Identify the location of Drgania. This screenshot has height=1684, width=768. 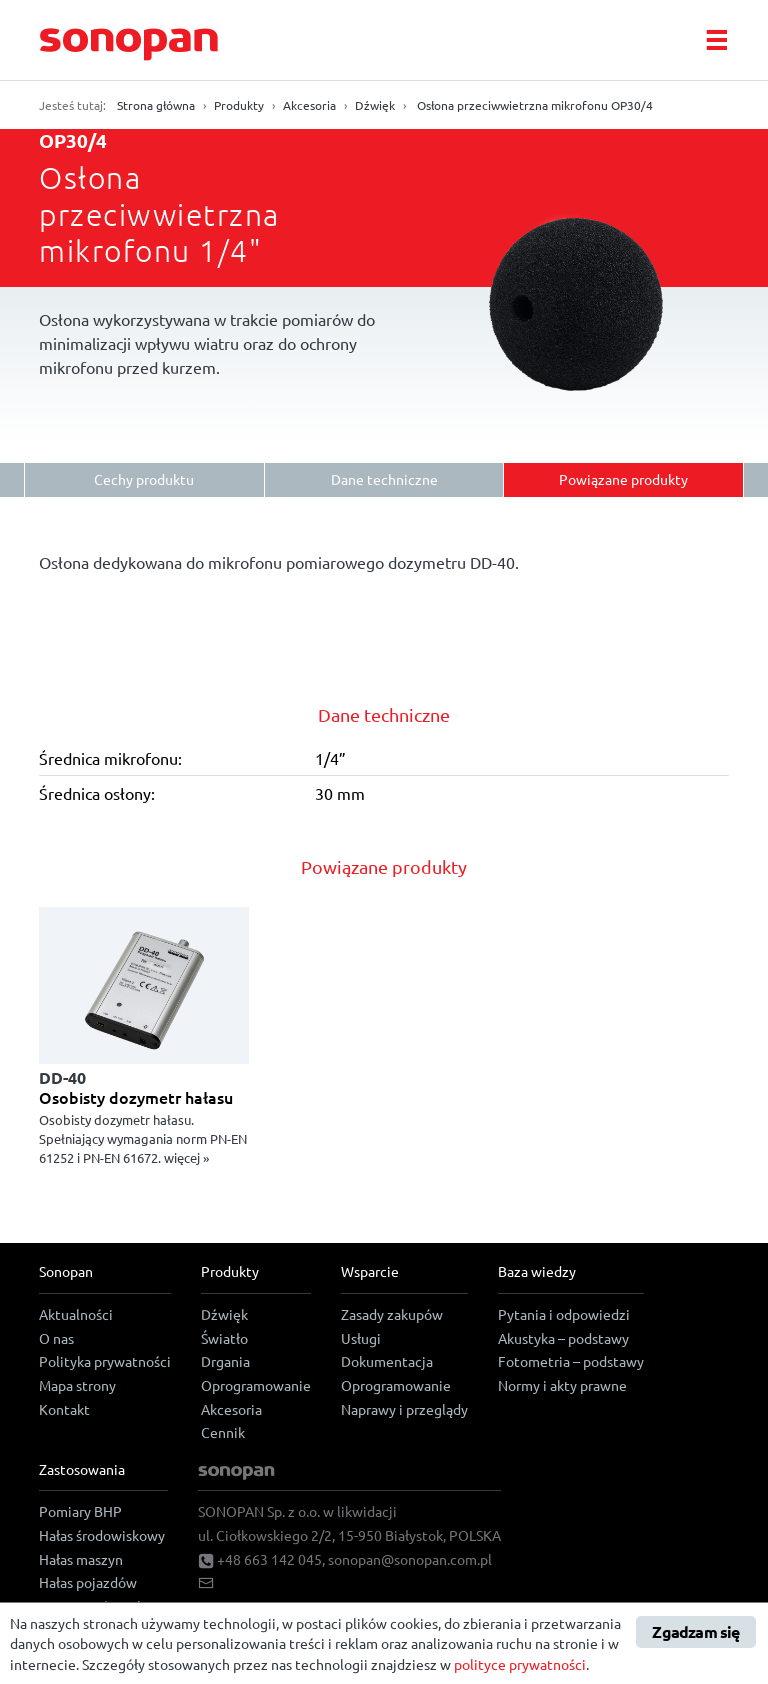
(225, 1361).